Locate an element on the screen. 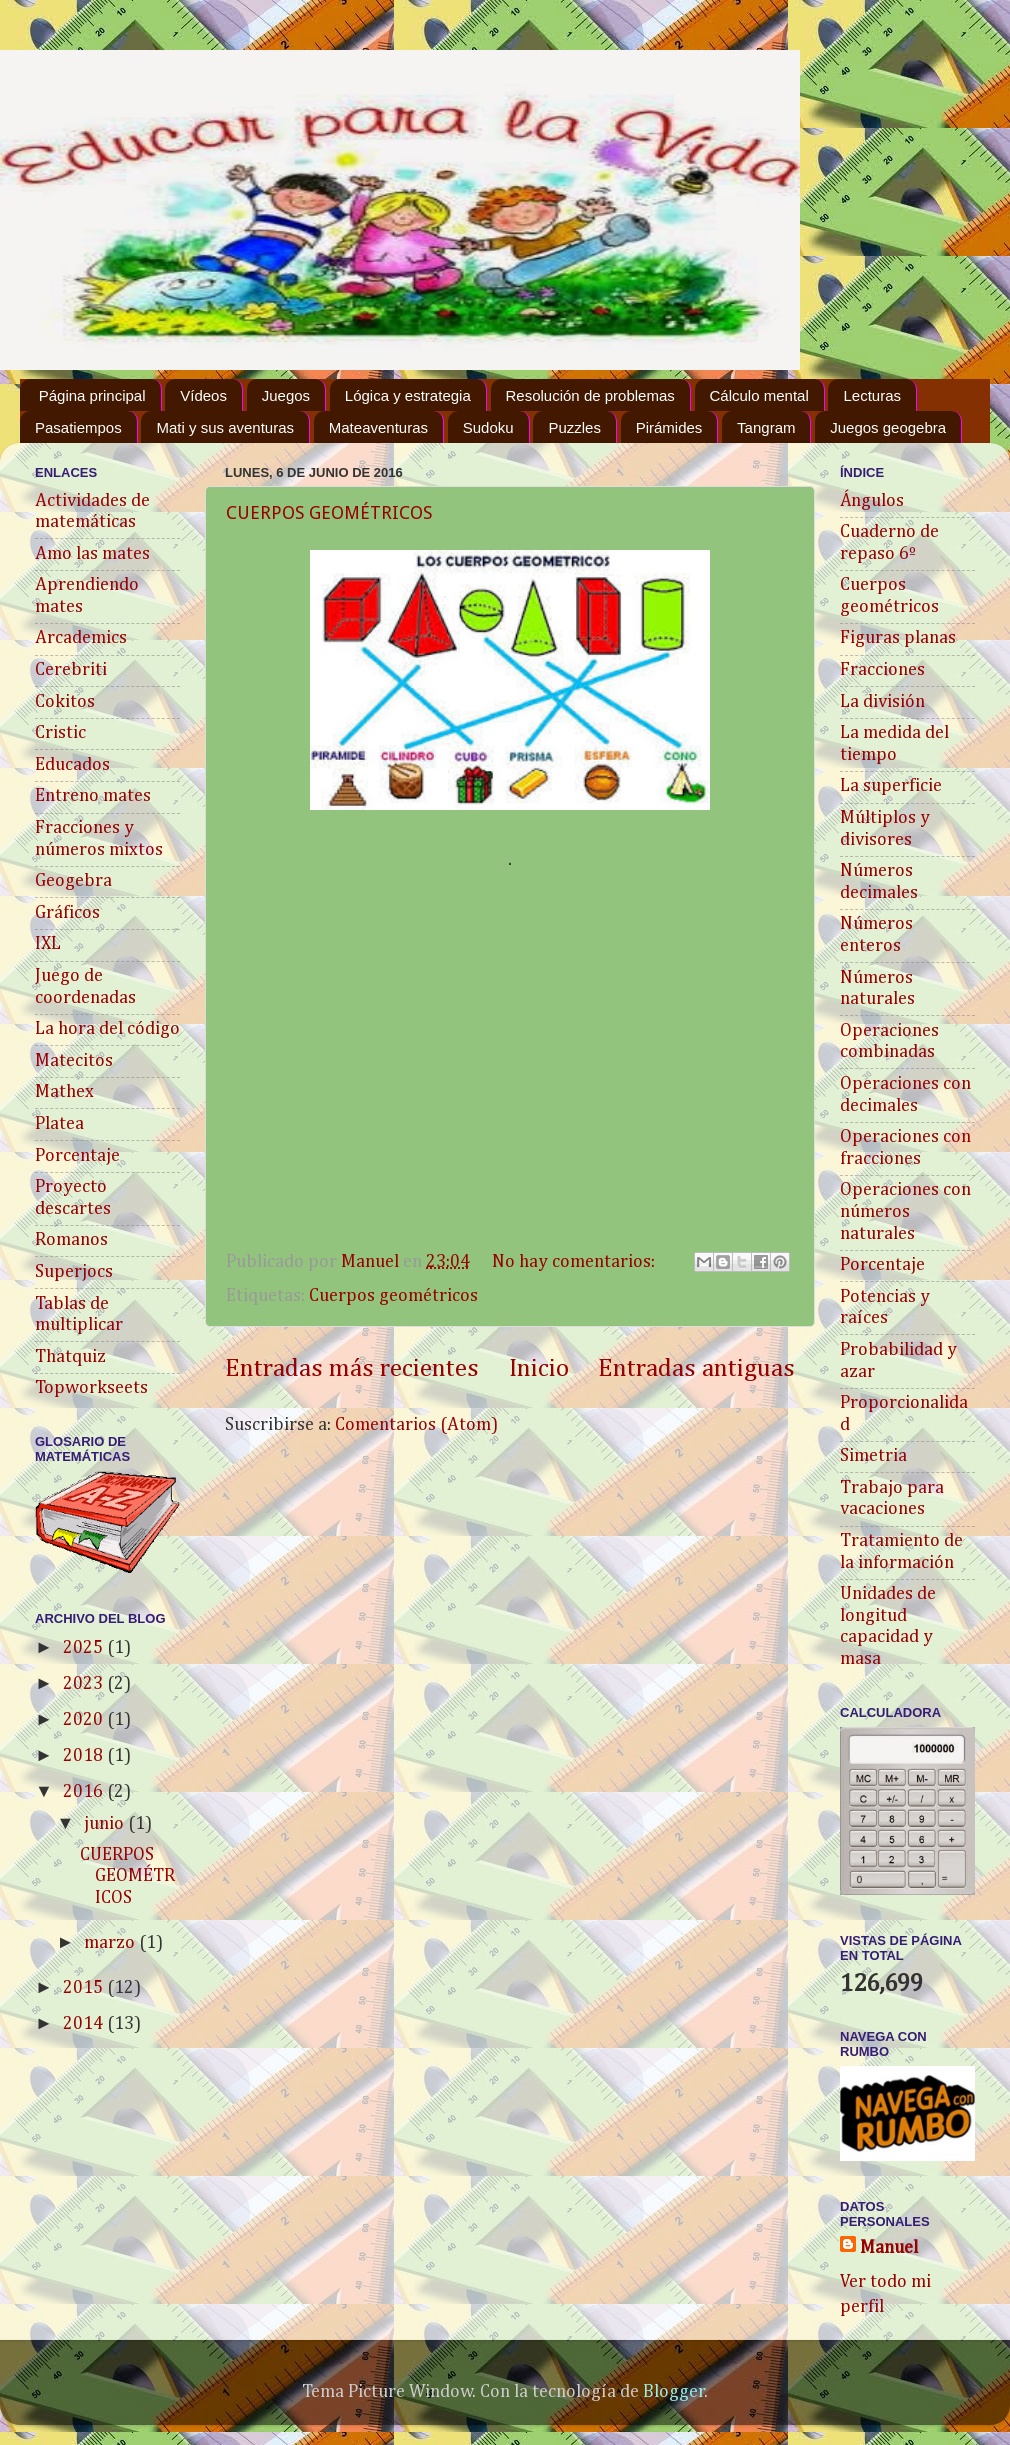 The image size is (1010, 2445). 2014 is located at coordinates (85, 2024).